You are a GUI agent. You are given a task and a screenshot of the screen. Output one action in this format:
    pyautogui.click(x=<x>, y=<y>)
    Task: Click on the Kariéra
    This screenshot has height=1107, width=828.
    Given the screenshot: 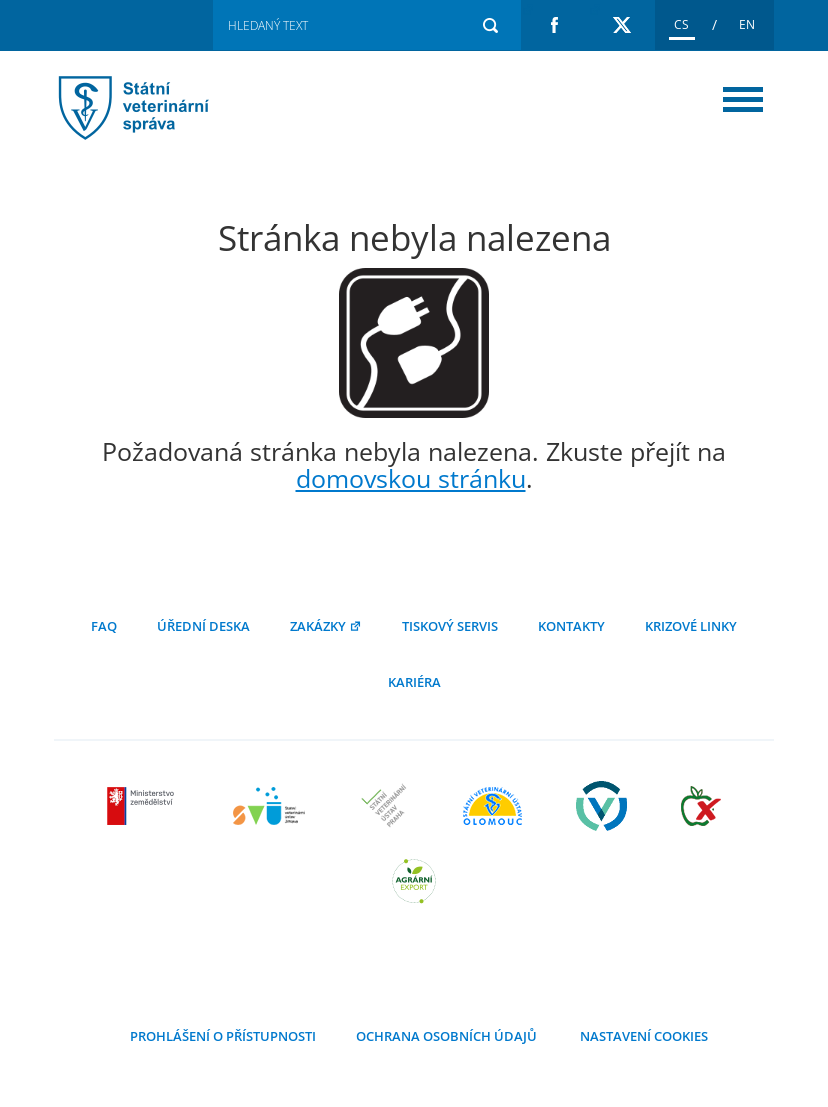 What is the action you would take?
    pyautogui.click(x=414, y=682)
    